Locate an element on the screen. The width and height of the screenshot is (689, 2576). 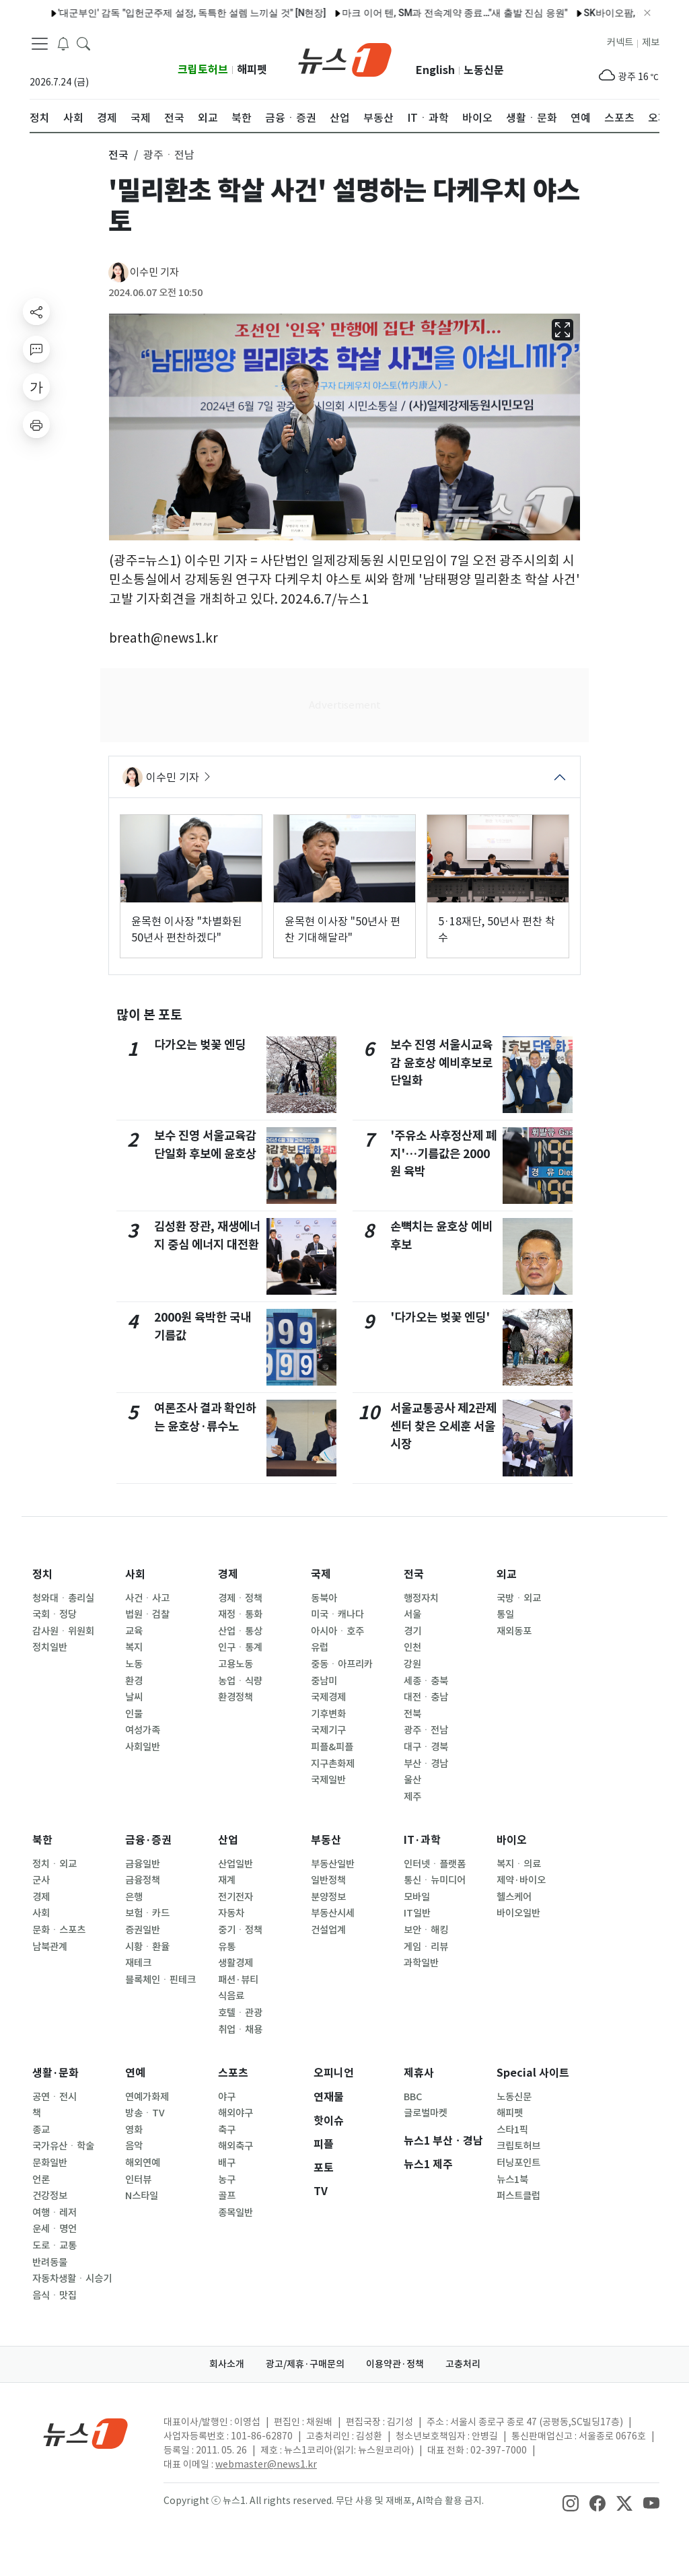
연예가화제 is located at coordinates (147, 2097).